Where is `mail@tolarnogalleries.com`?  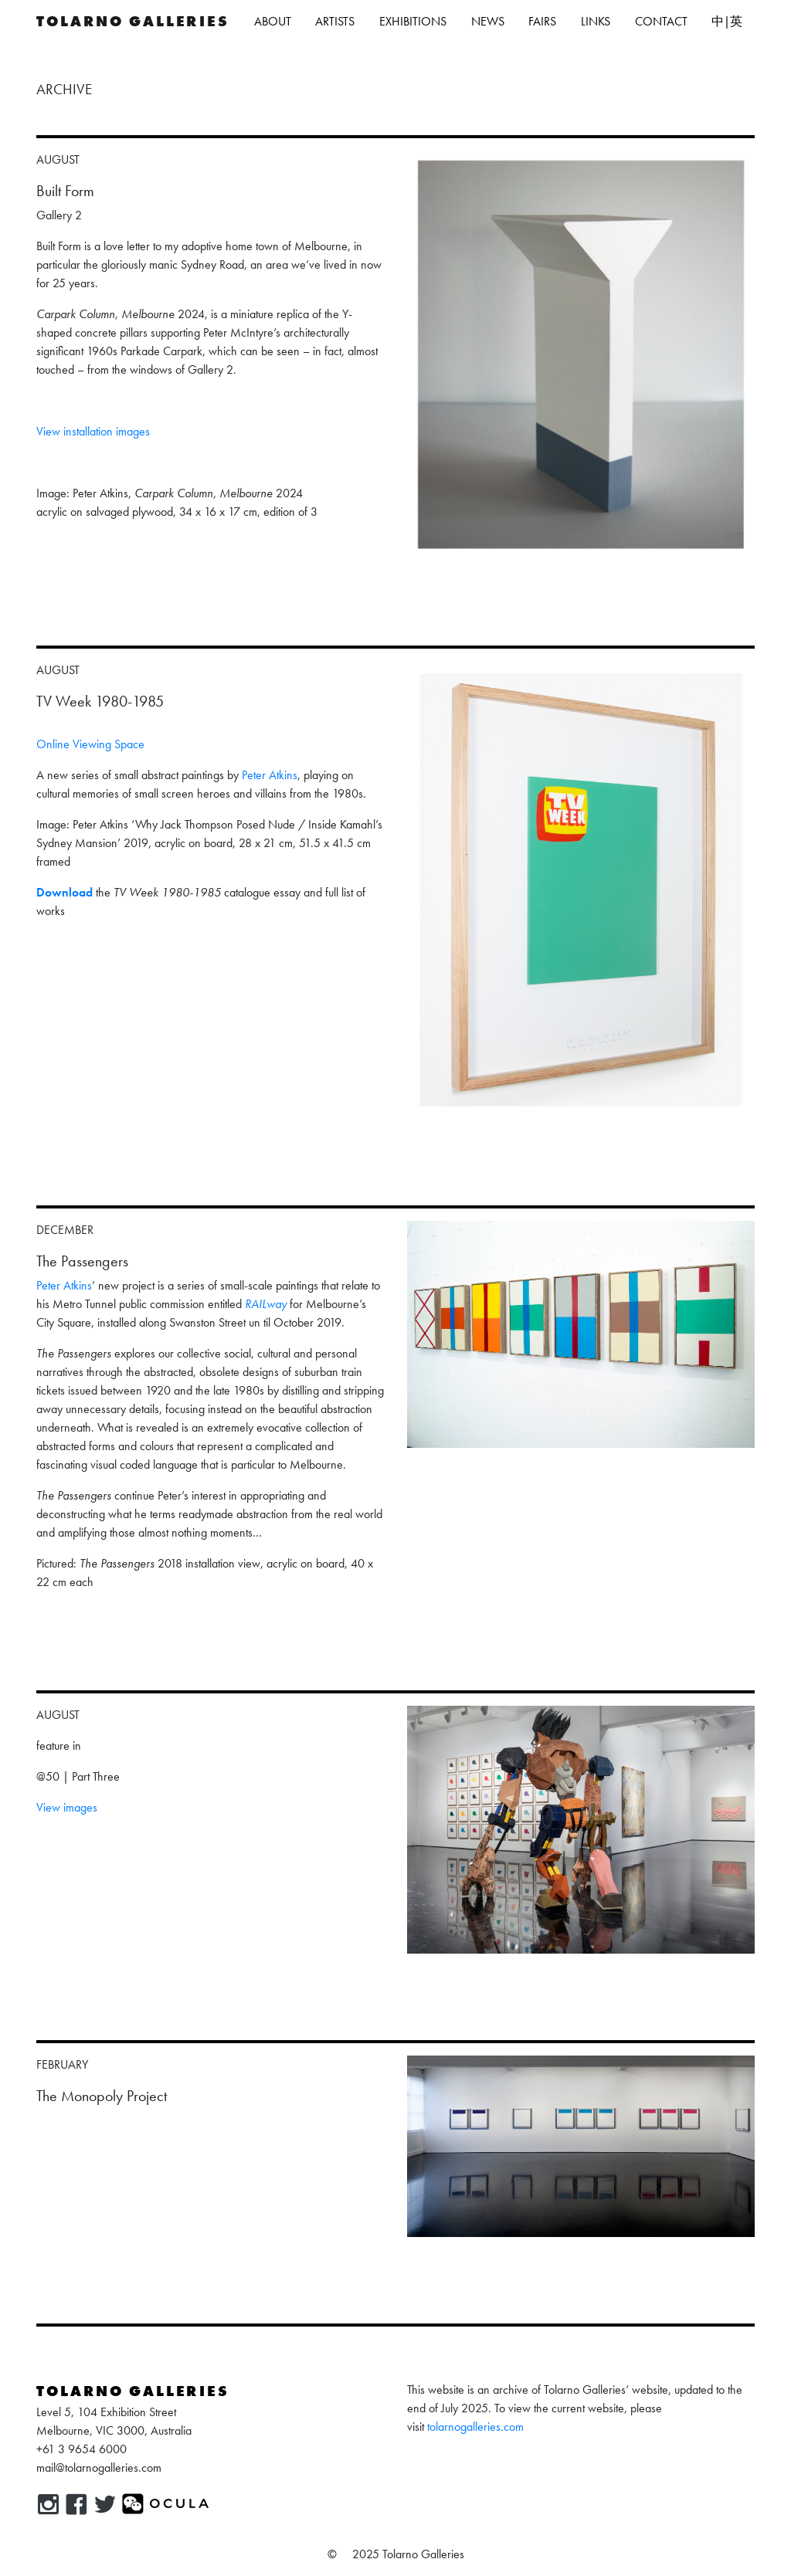 mail@tolarnogalleries.com is located at coordinates (98, 2467).